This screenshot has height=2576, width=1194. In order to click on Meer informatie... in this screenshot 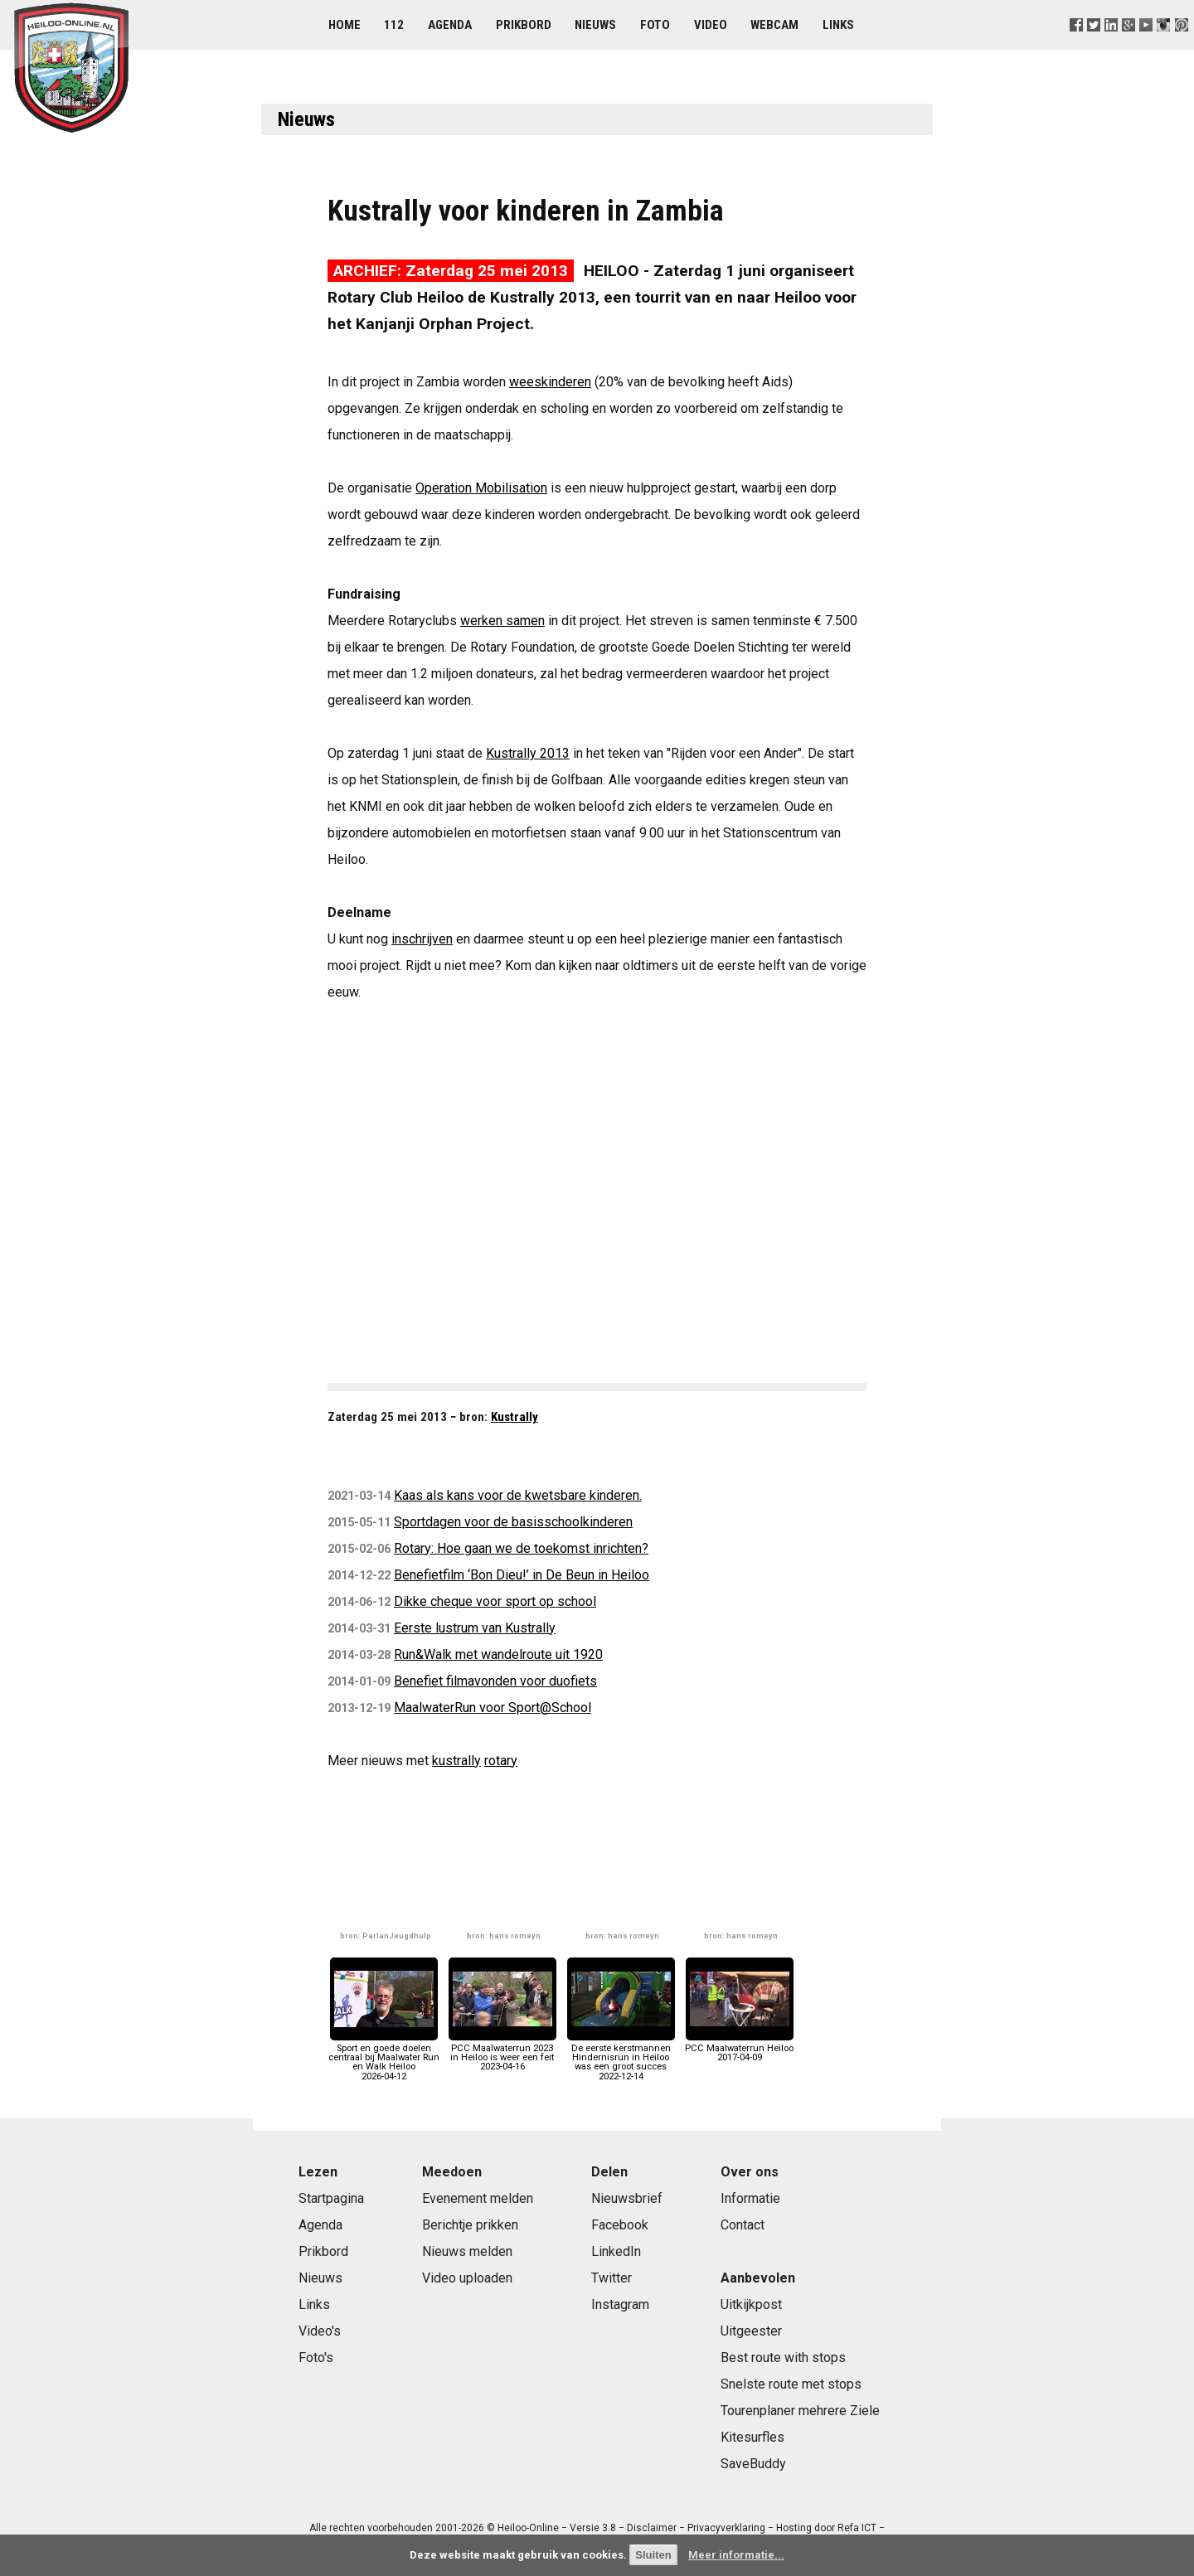, I will do `click(736, 2555)`.